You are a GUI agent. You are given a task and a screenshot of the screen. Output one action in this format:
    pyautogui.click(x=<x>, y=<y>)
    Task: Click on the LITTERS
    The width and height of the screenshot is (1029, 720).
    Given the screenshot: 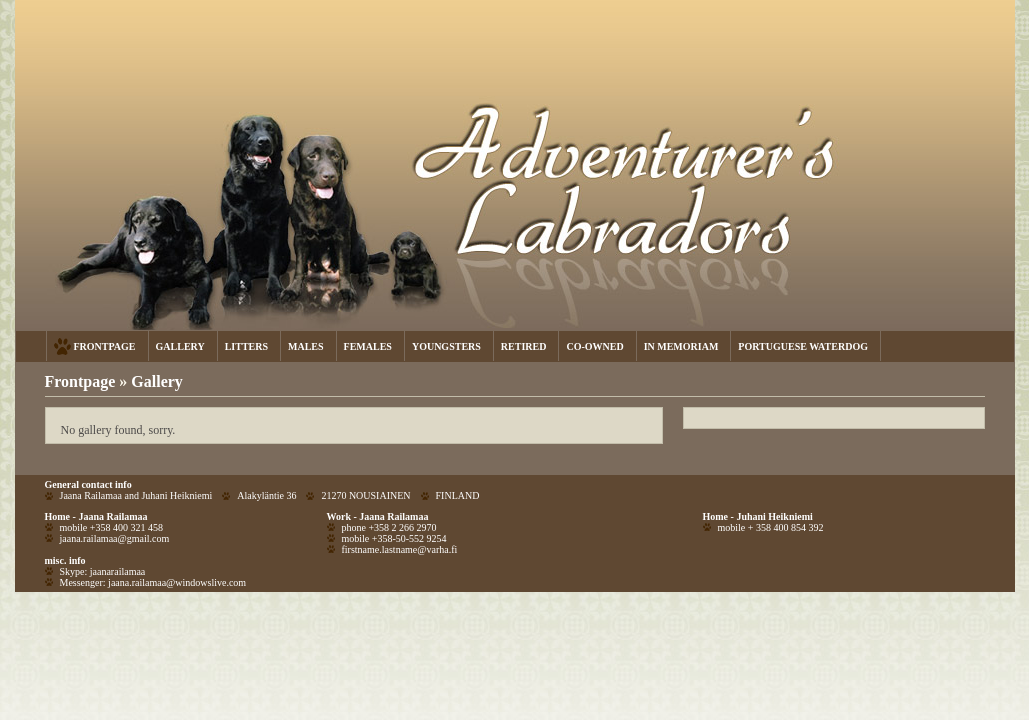 What is the action you would take?
    pyautogui.click(x=246, y=346)
    